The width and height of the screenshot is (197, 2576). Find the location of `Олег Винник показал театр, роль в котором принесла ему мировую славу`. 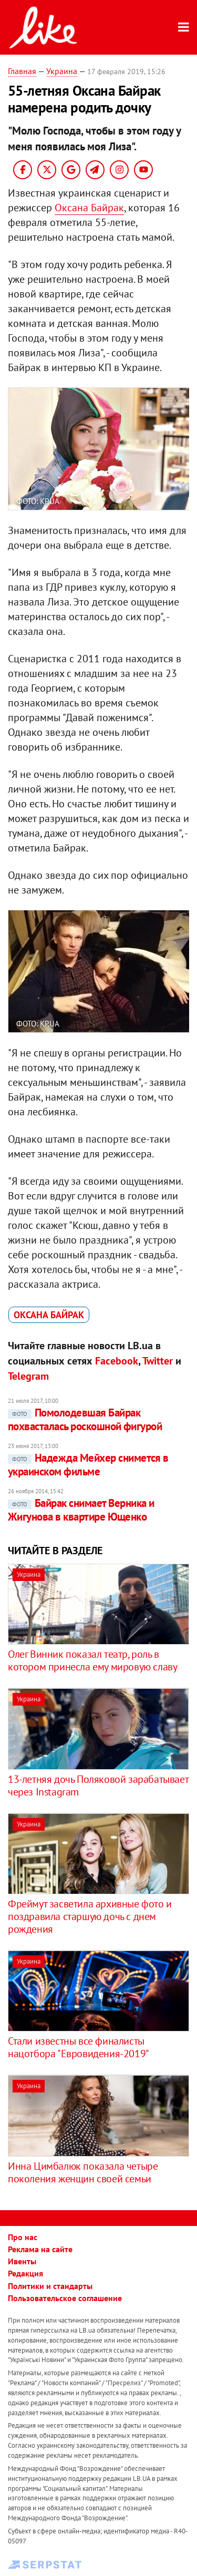

Олег Винник показал театр, роль в котором принесла ему мировую славу is located at coordinates (92, 1660).